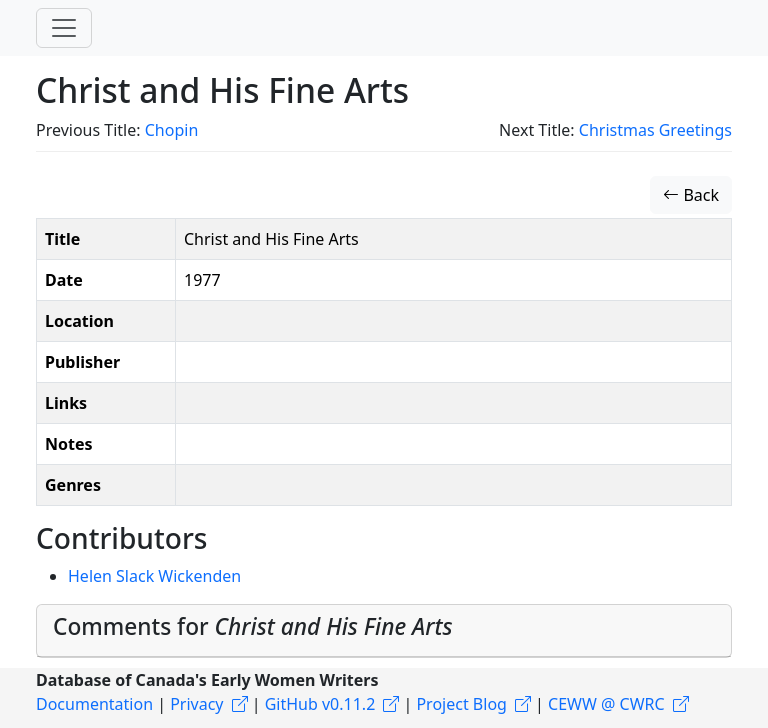 This screenshot has width=768, height=728. Describe the element at coordinates (253, 626) in the screenshot. I see `Comments for [button]` at that location.